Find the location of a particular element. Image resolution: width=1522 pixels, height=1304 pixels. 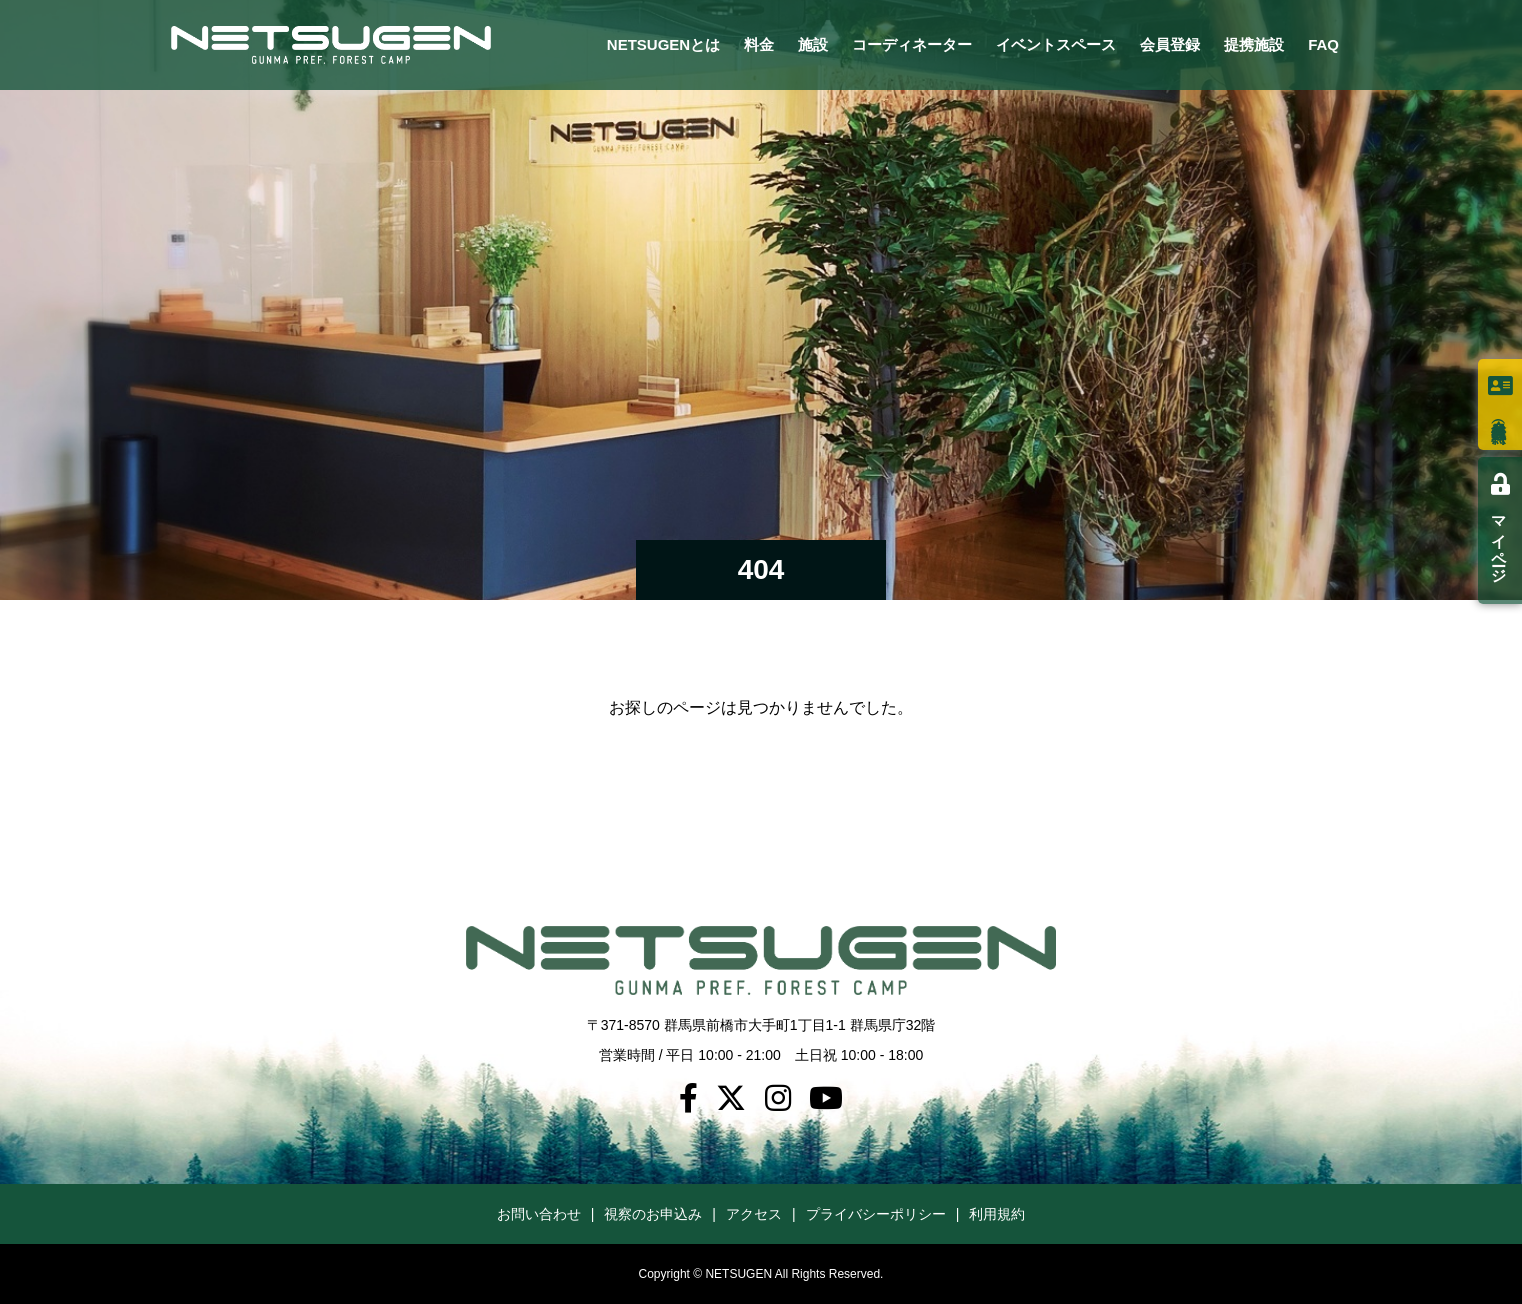

FAQ is located at coordinates (1323, 44).